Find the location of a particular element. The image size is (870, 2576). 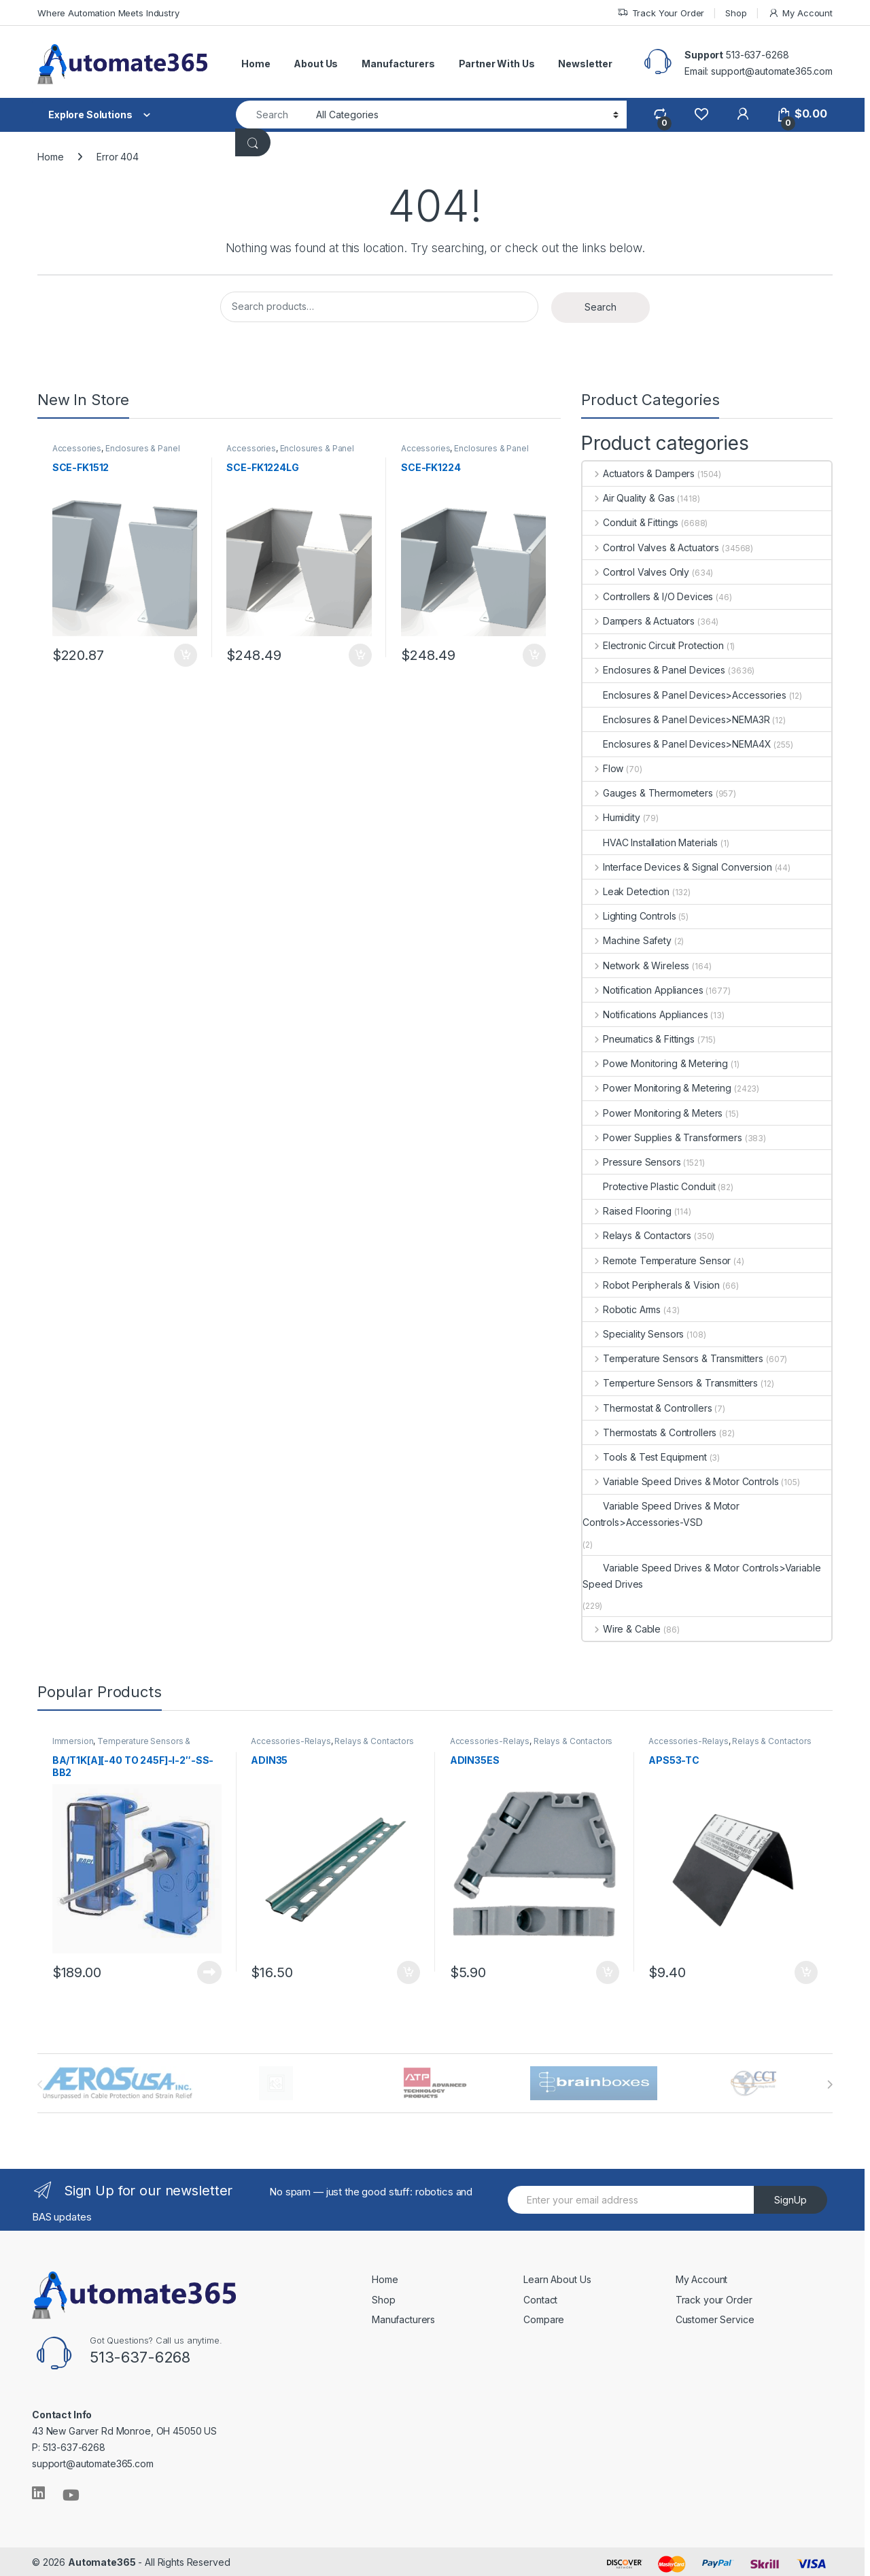

Track your Order is located at coordinates (714, 2297).